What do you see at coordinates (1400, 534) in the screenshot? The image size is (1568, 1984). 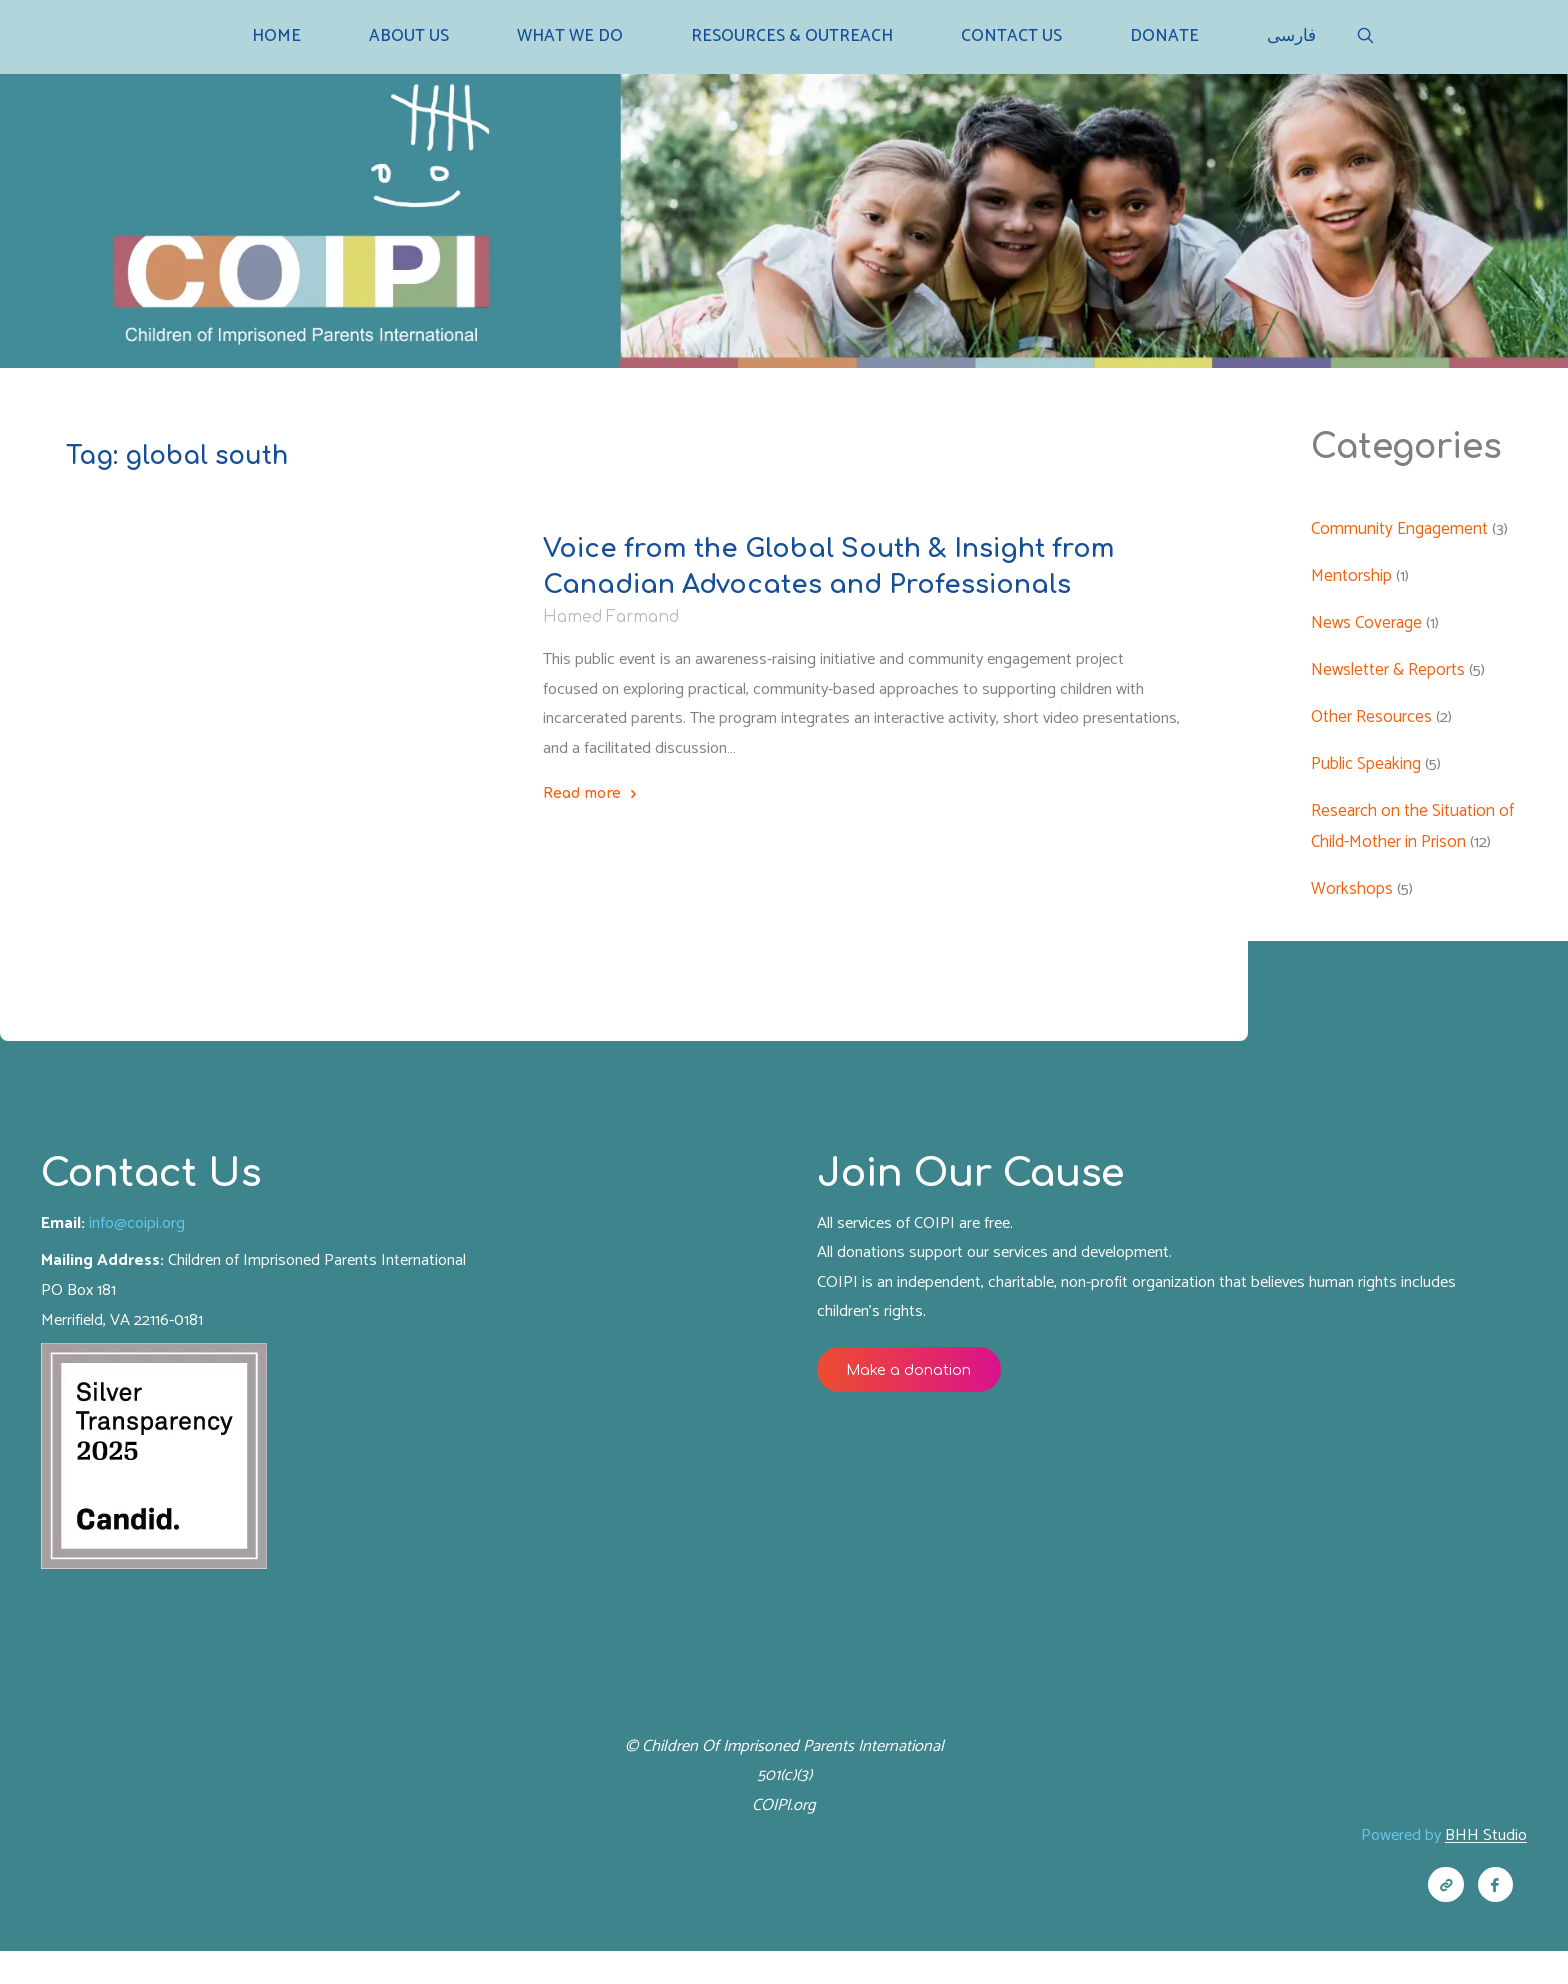 I see `Community Engagement` at bounding box center [1400, 534].